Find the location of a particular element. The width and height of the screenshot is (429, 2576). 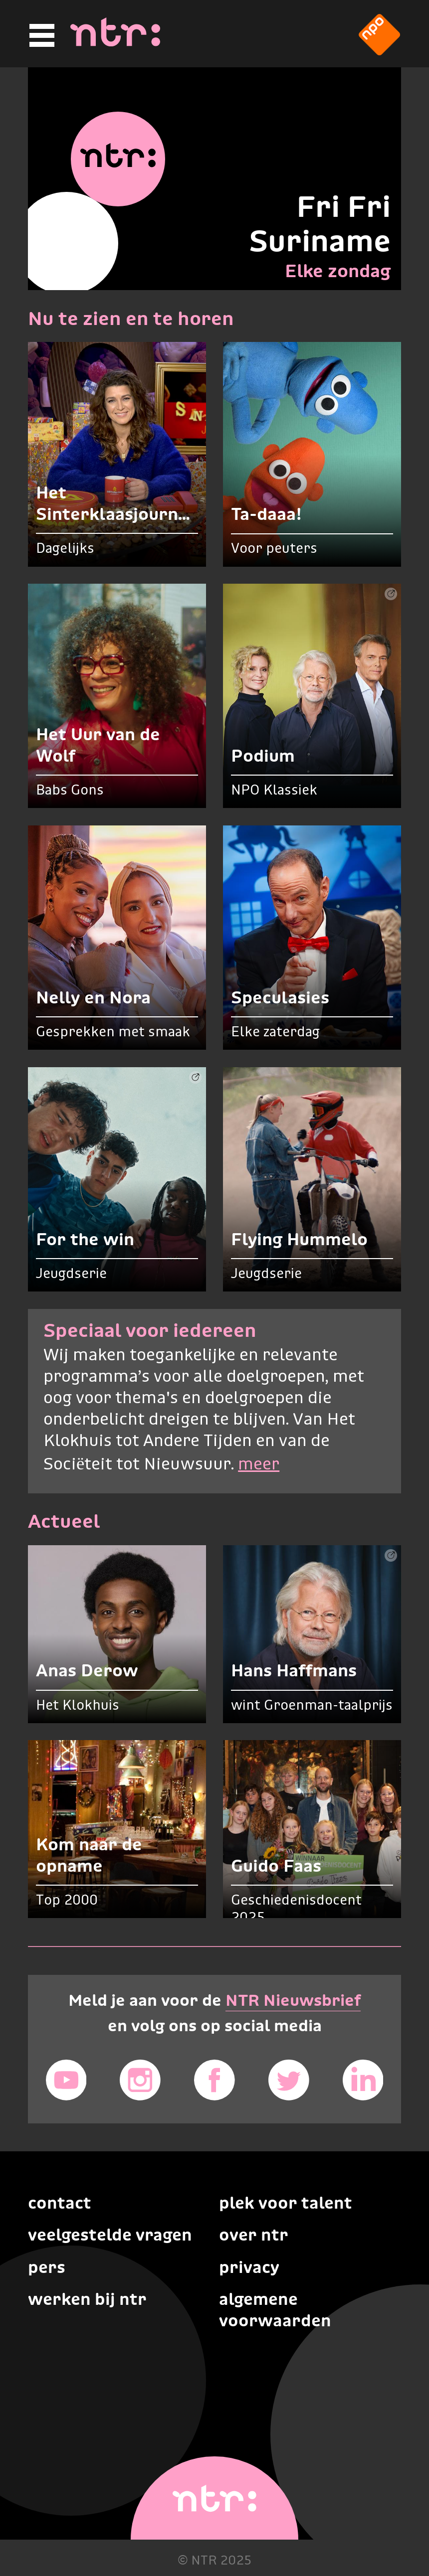

Algemene voorwaarden is located at coordinates (275, 2309).